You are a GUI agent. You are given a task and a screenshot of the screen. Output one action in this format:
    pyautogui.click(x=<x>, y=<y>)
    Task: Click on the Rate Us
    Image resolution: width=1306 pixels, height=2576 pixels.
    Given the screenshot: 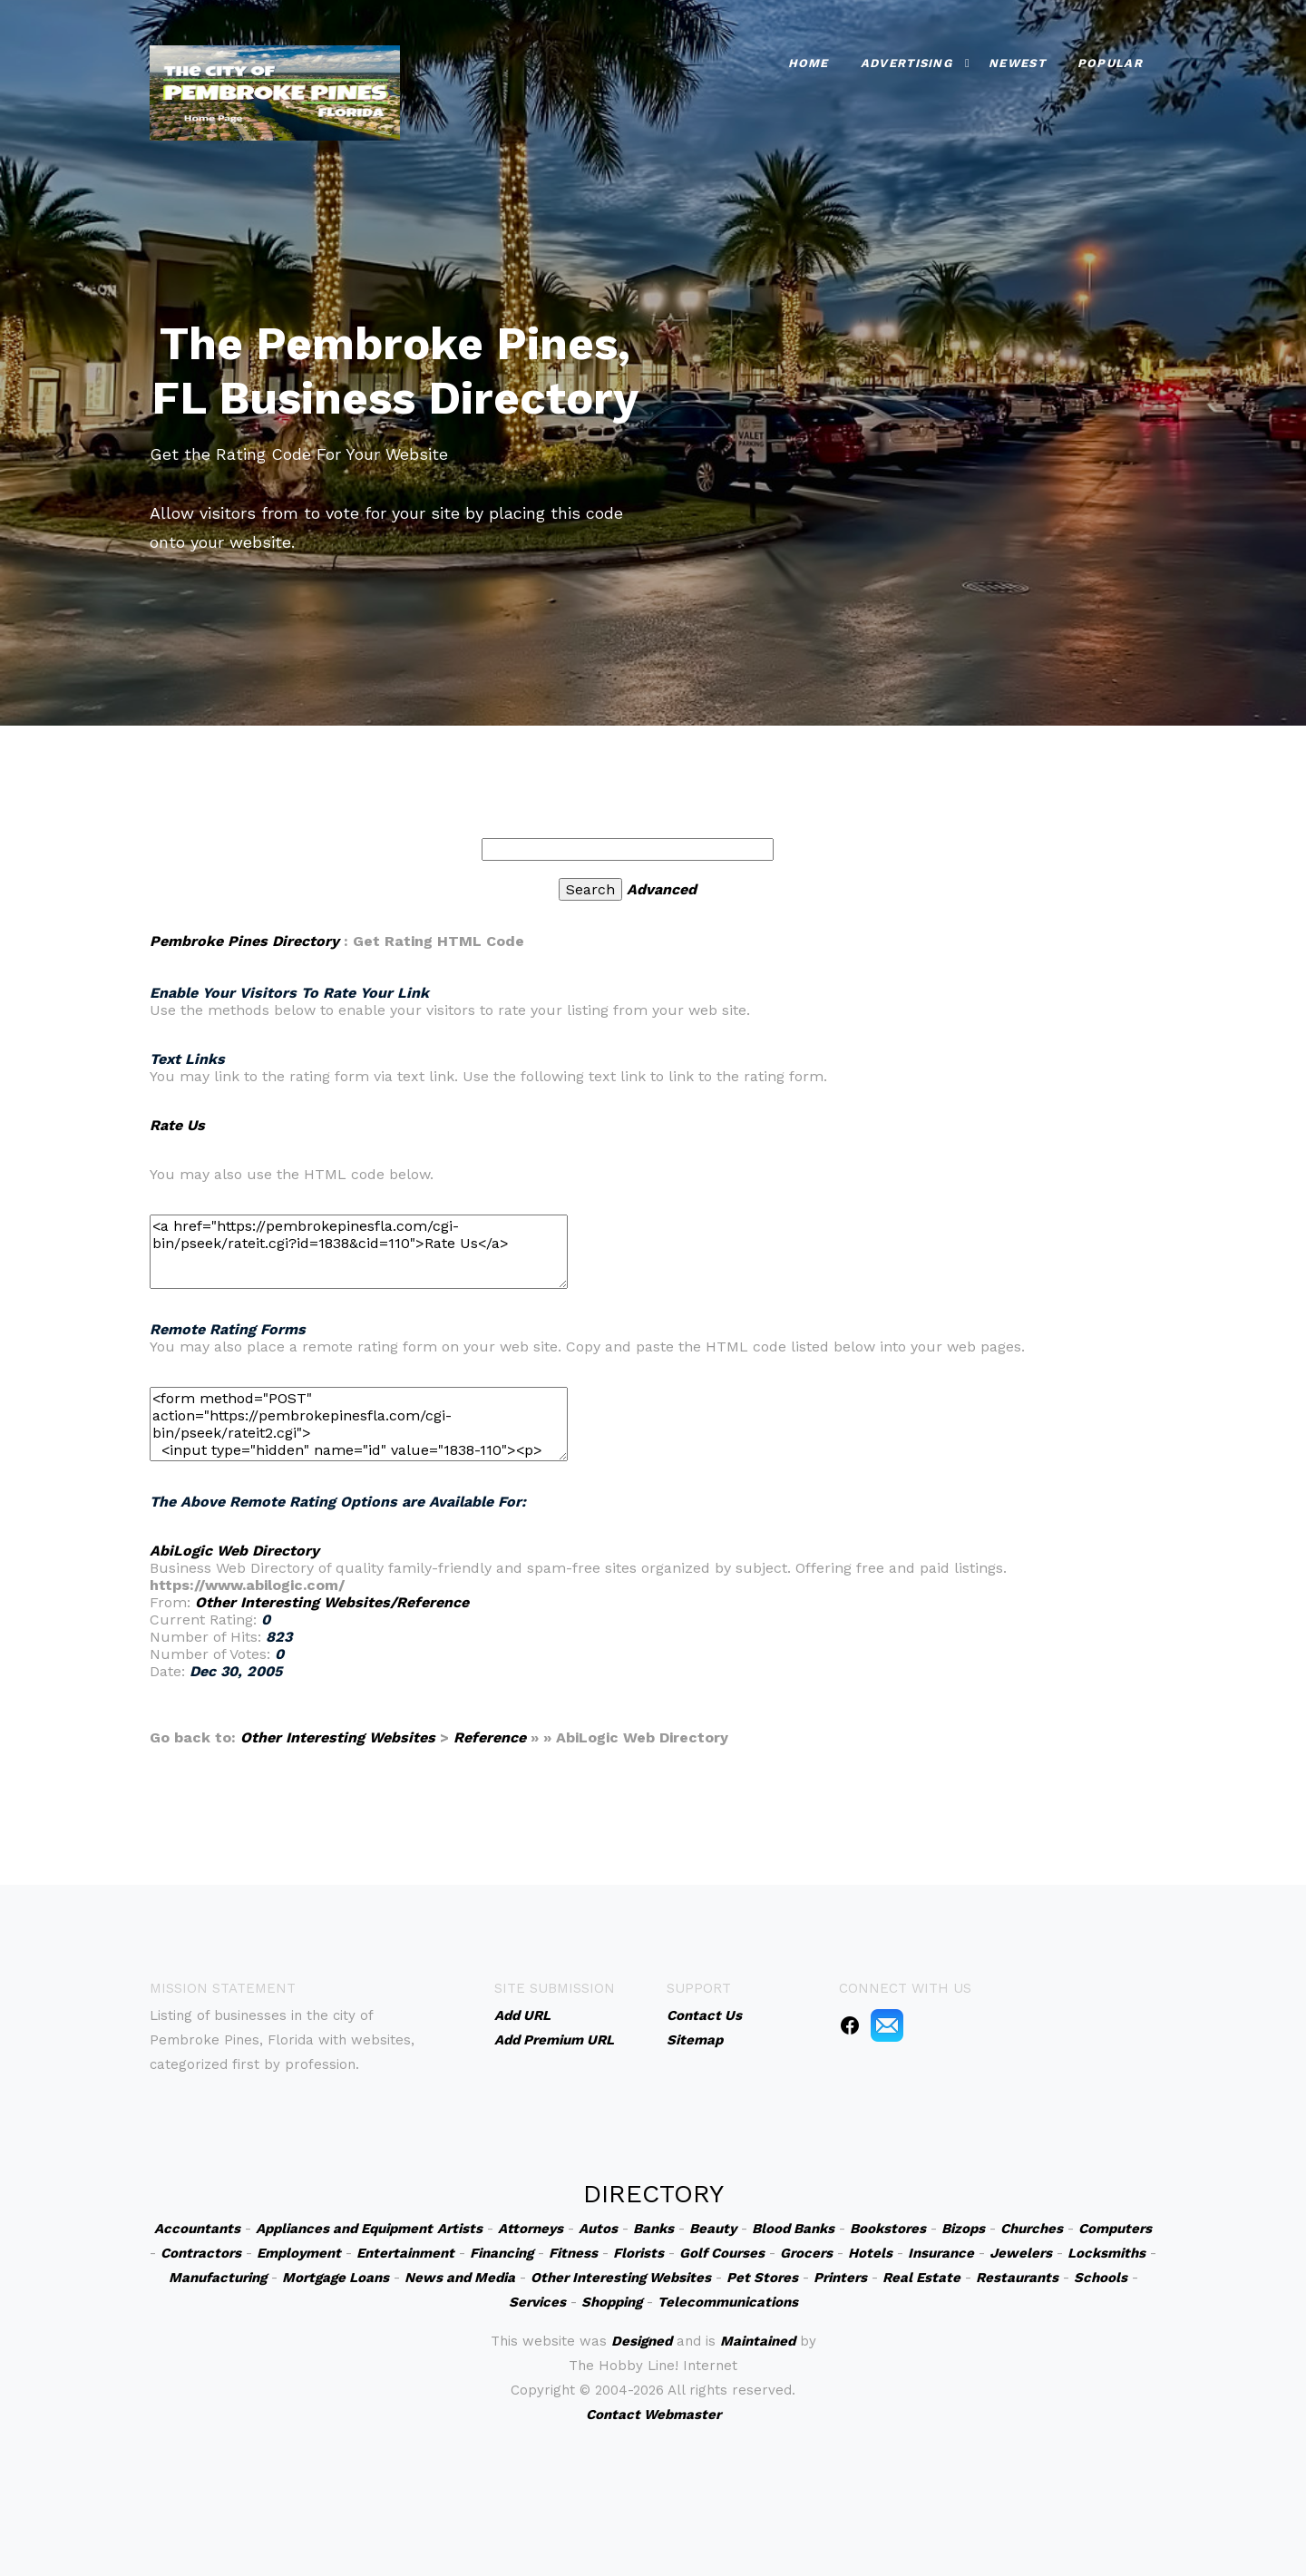 What is the action you would take?
    pyautogui.click(x=177, y=1125)
    